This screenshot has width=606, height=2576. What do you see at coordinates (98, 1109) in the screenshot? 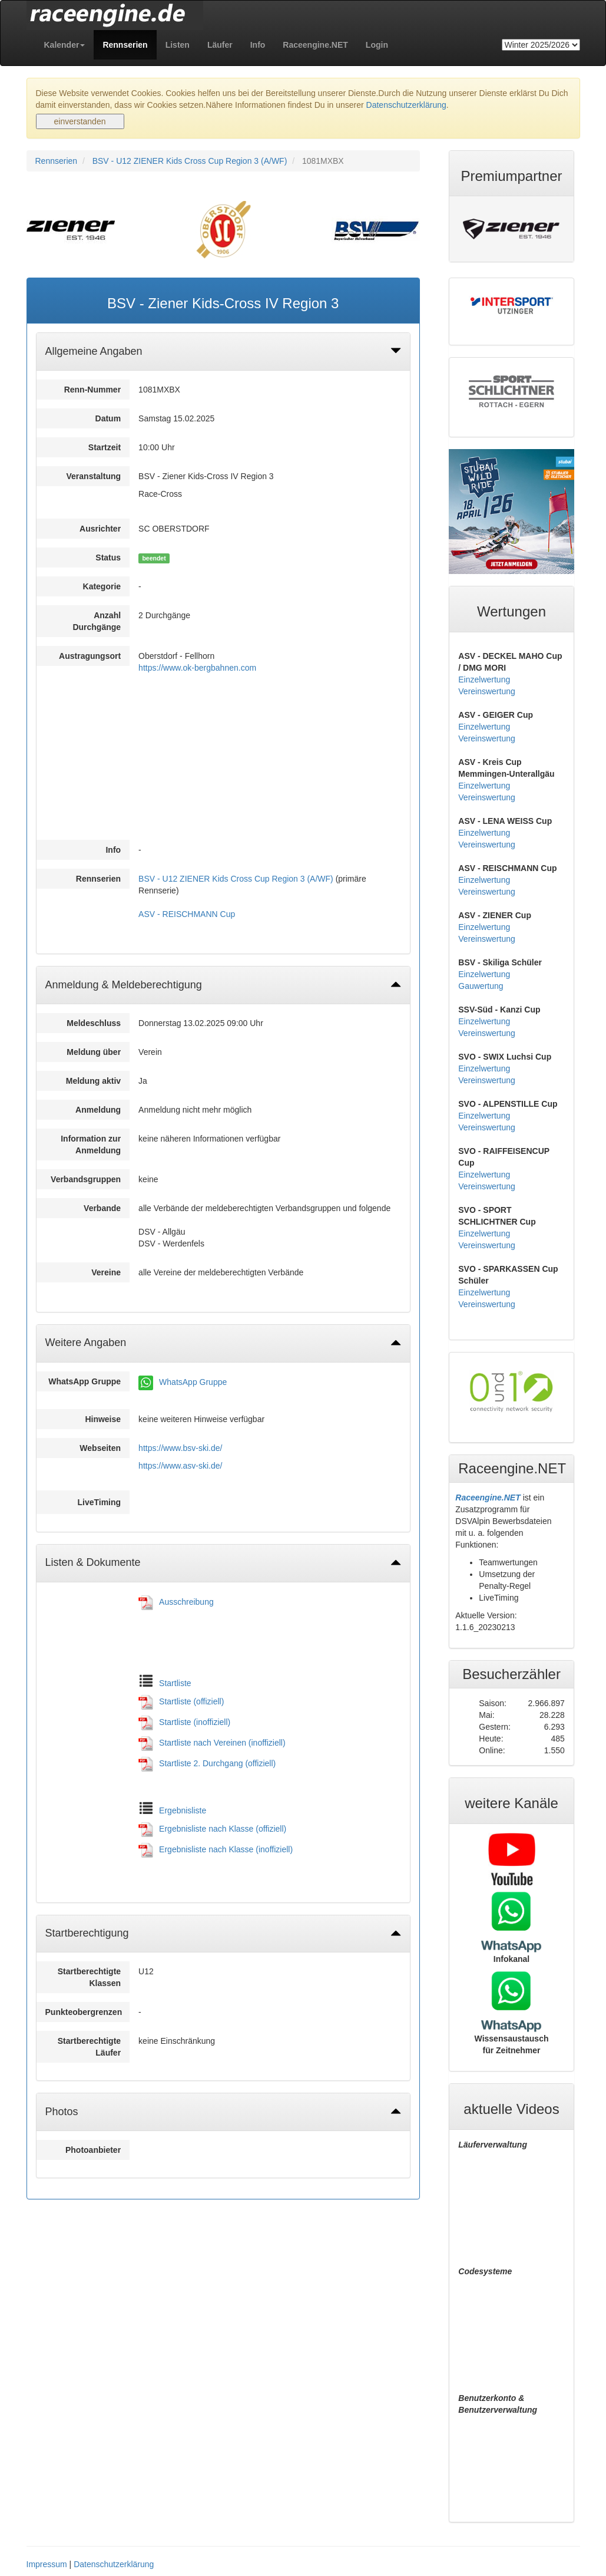
I see `Anmeldung` at bounding box center [98, 1109].